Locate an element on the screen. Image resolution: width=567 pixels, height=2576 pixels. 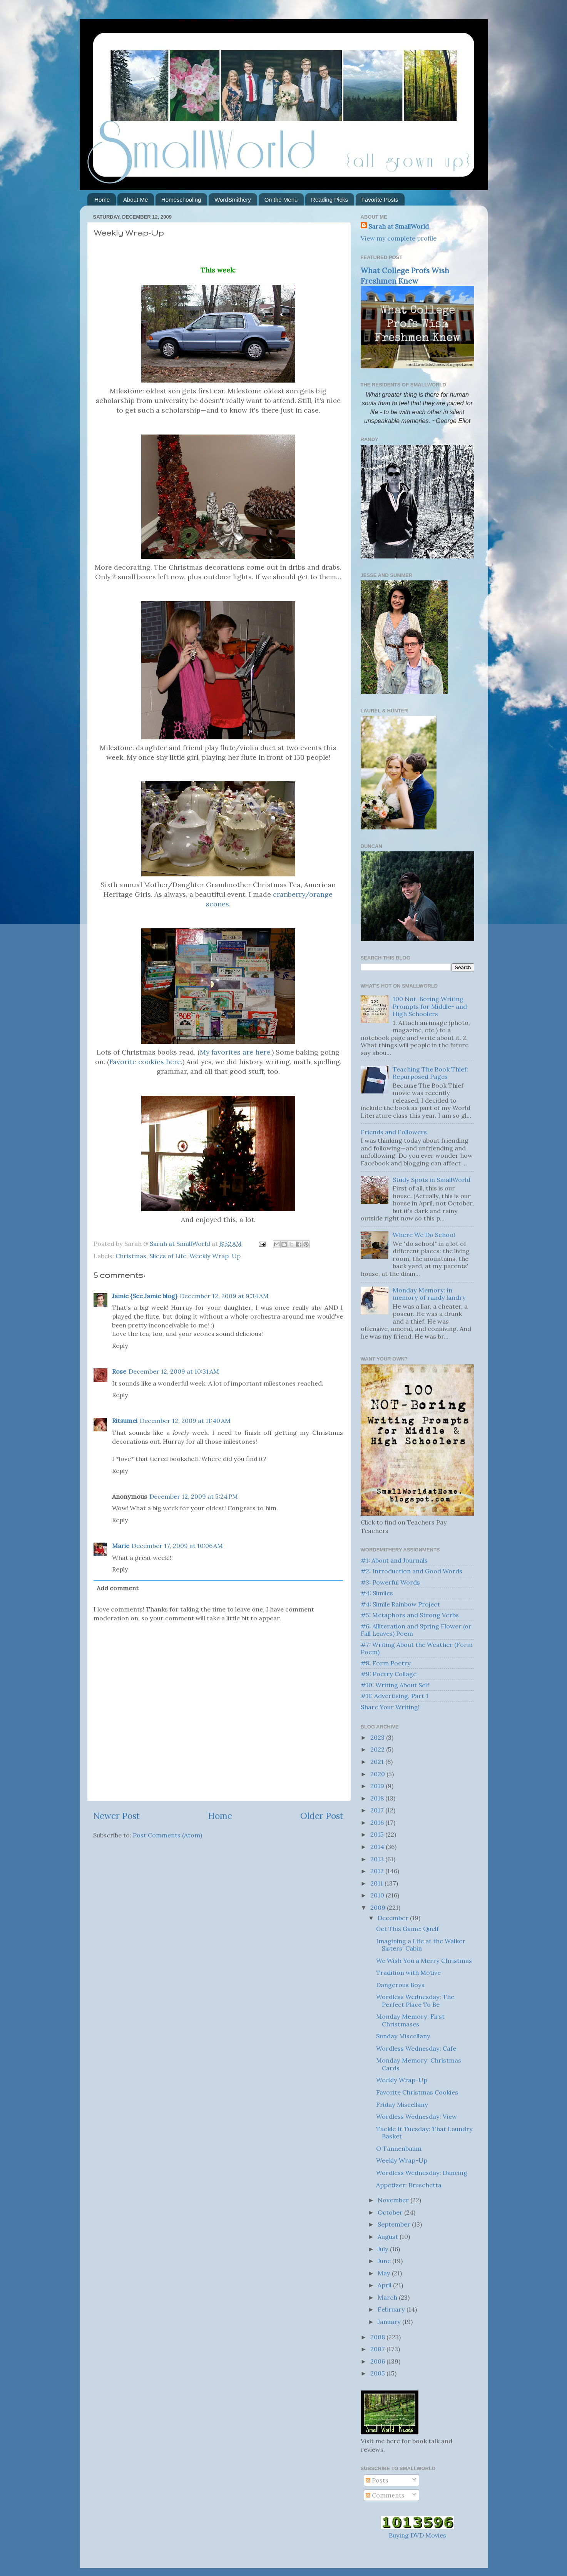
2008 is located at coordinates (378, 2337).